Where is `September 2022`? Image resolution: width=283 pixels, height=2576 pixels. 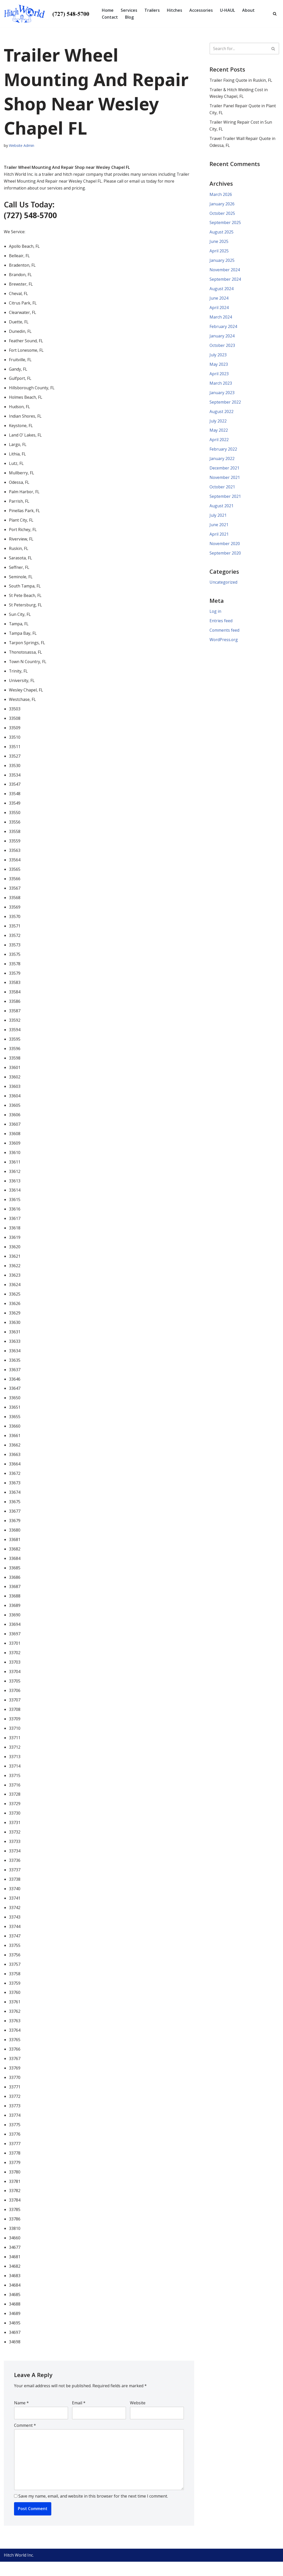 September 2022 is located at coordinates (225, 404).